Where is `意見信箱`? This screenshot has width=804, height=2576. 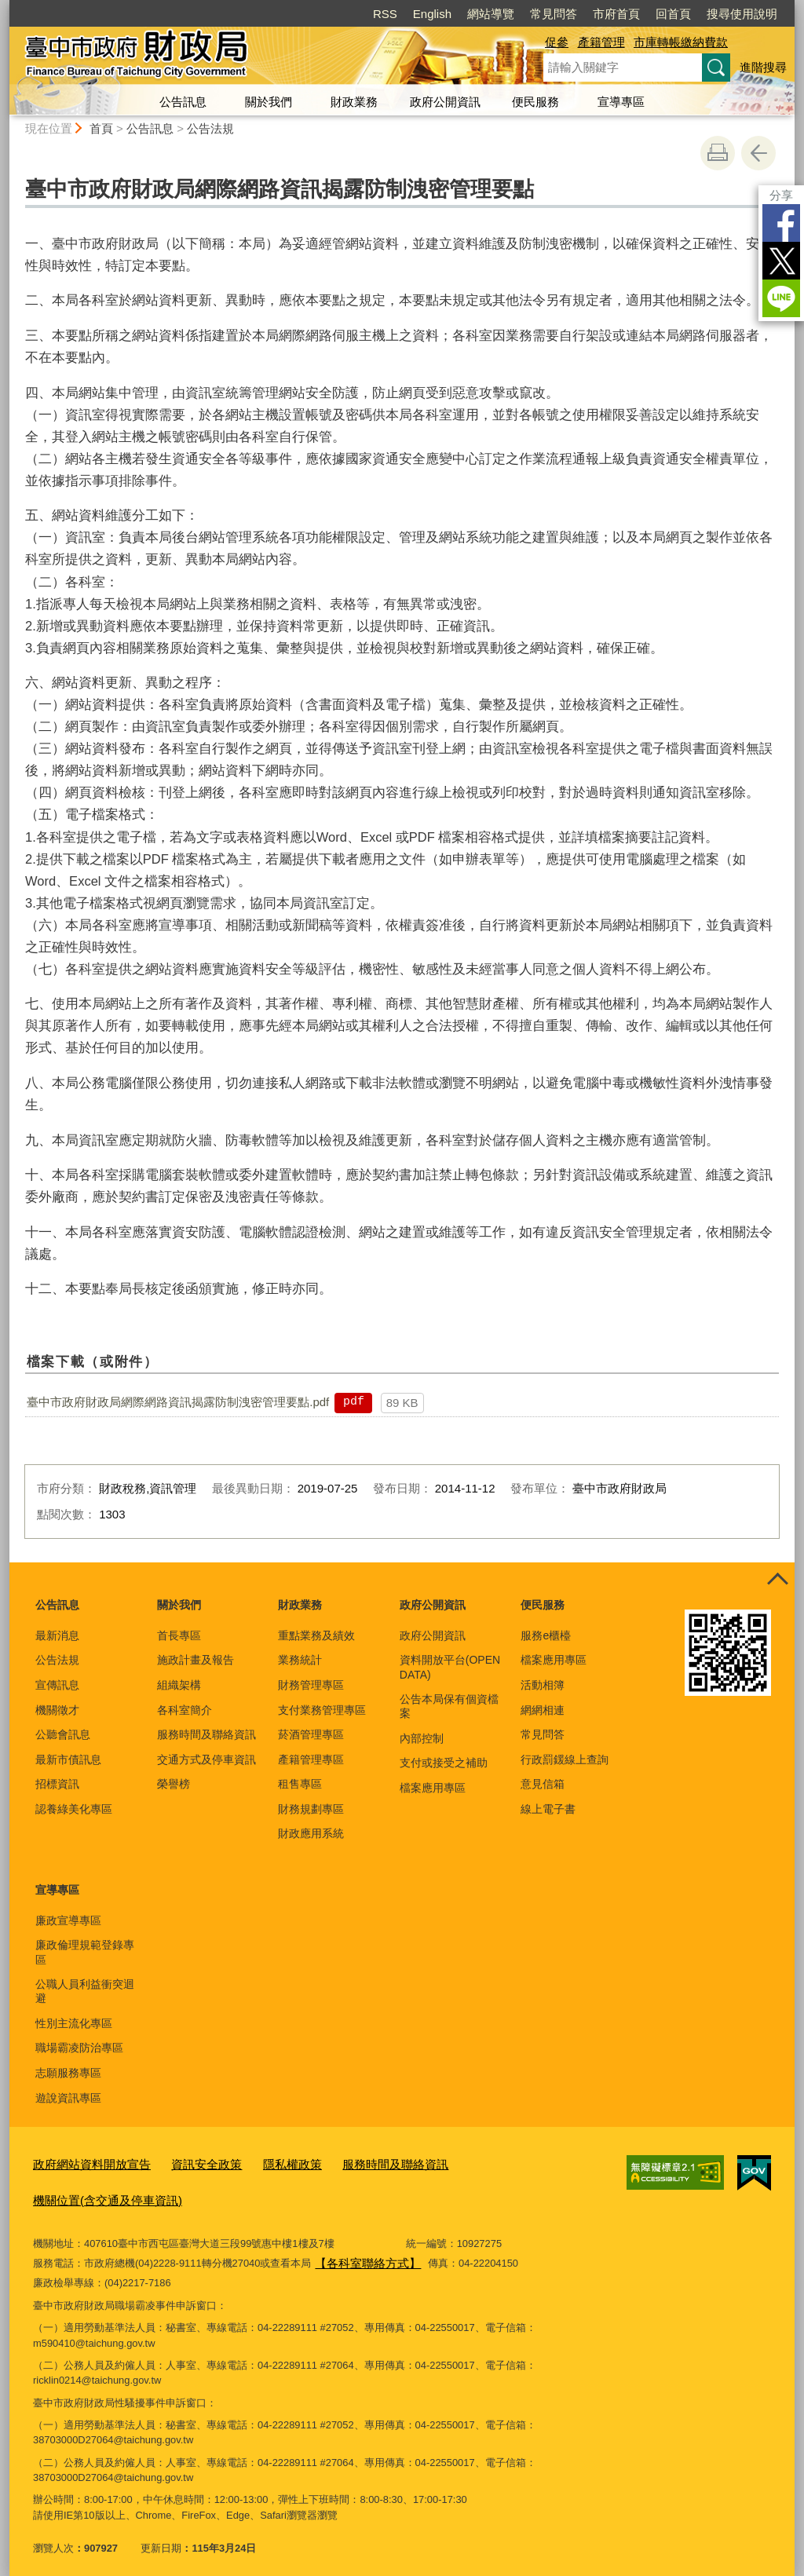 意見信箱 is located at coordinates (543, 1784).